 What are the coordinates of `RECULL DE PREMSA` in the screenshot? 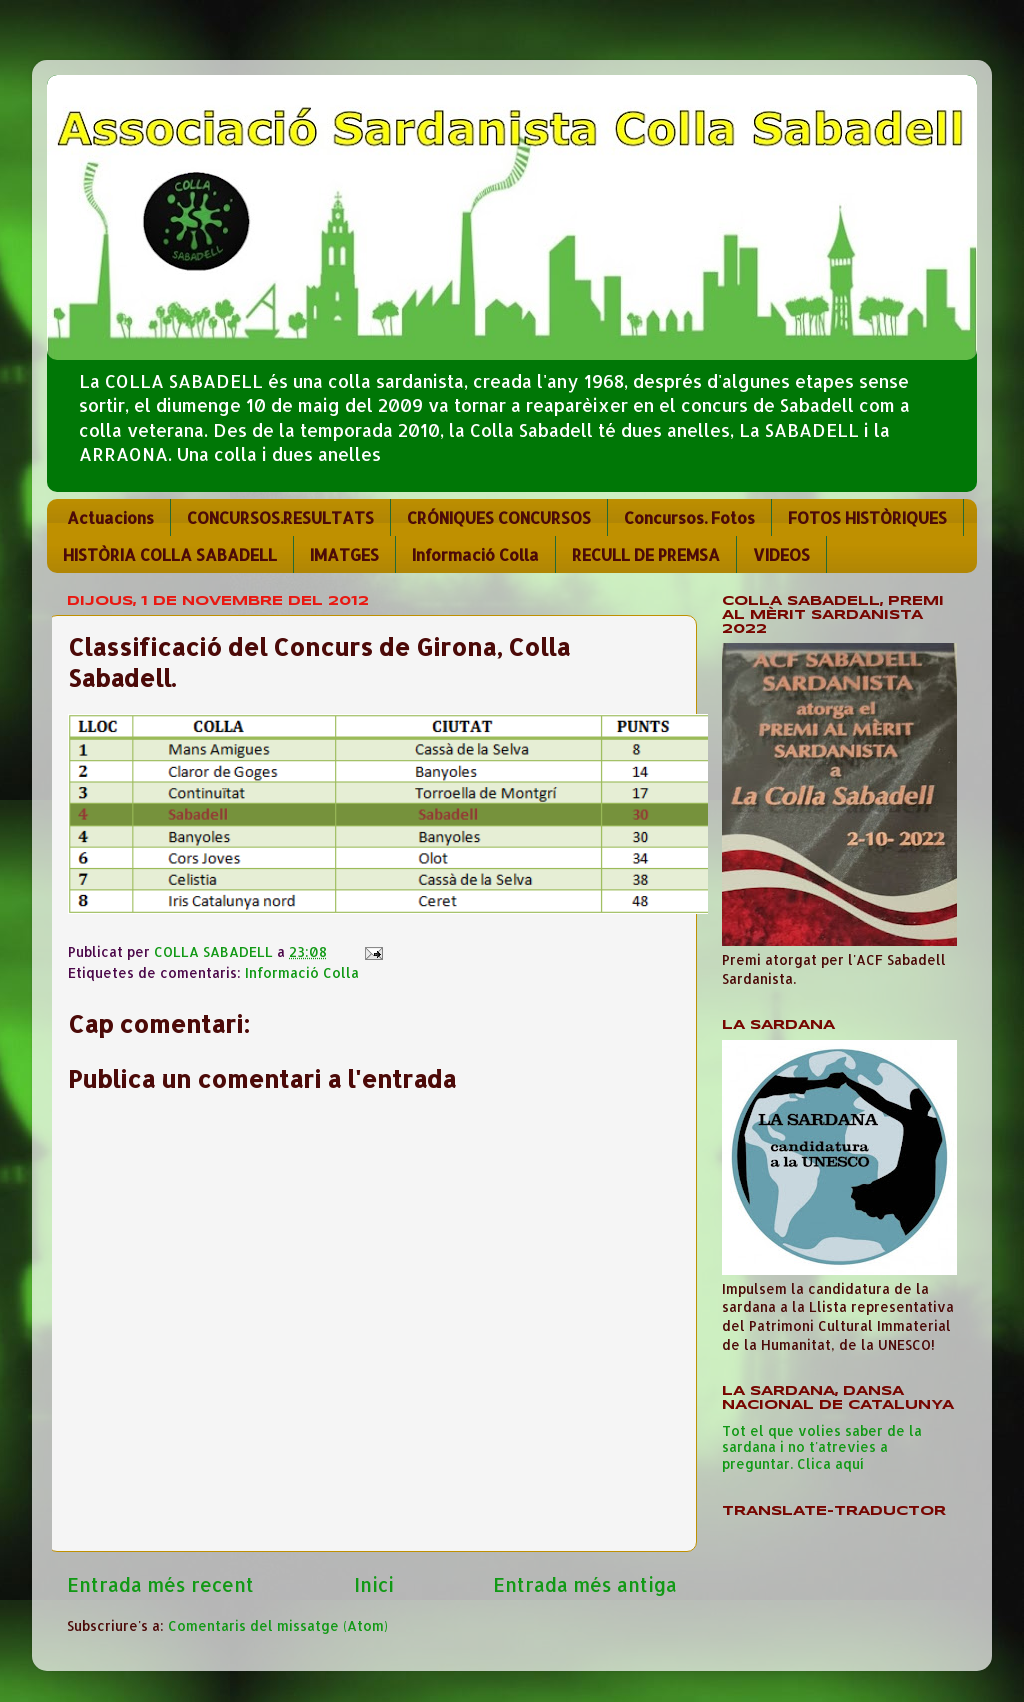 It's located at (646, 554).